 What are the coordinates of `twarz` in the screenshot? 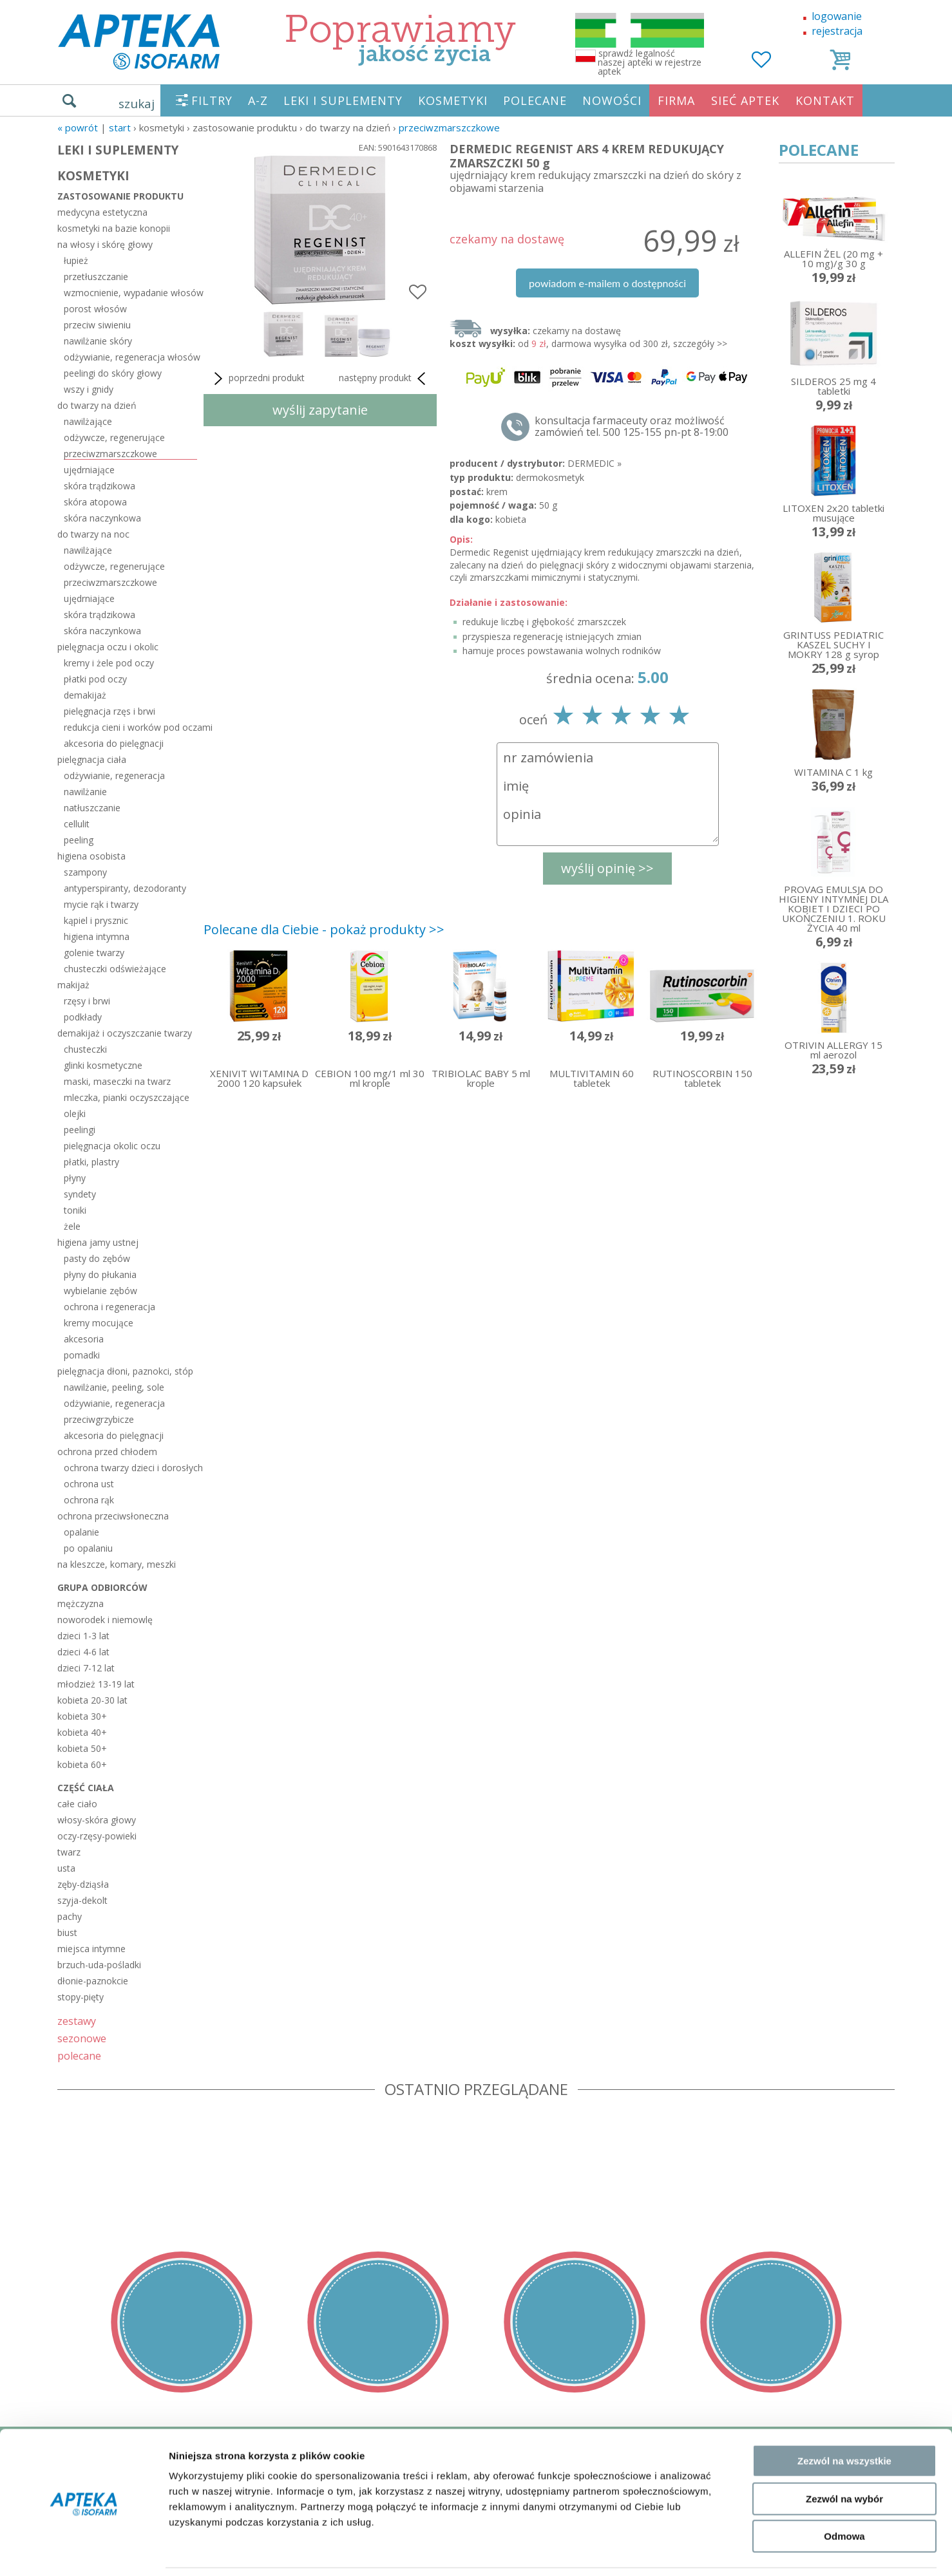 It's located at (69, 1852).